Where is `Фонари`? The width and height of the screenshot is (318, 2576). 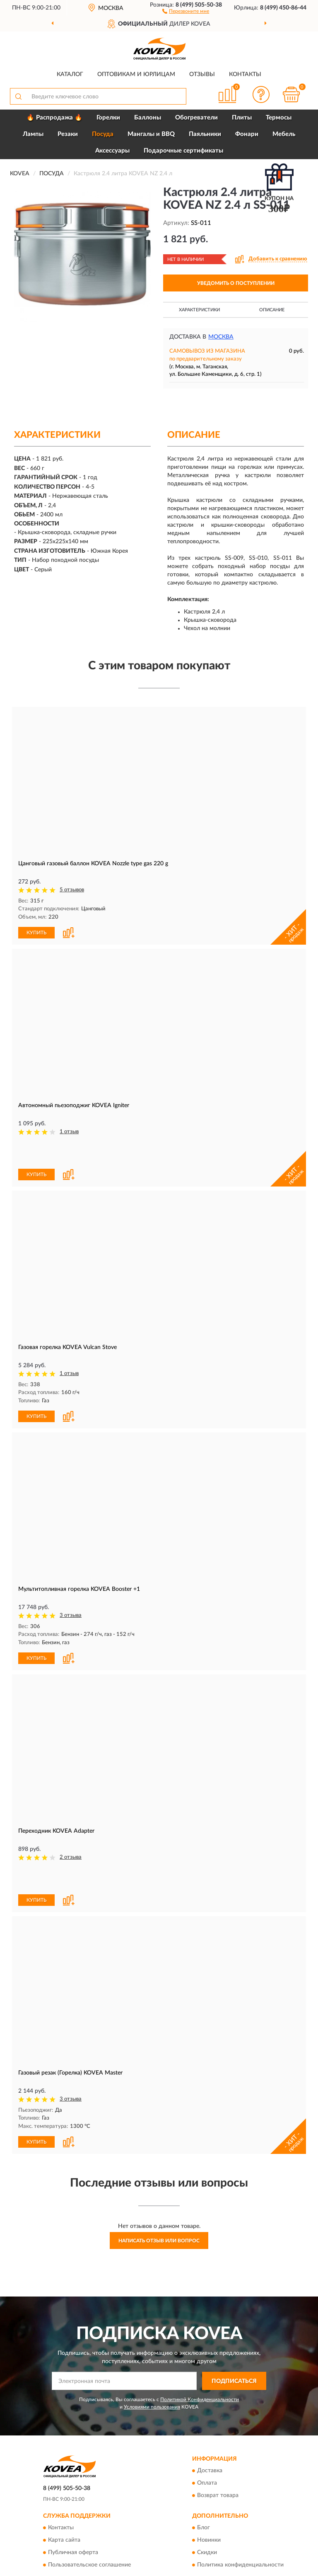
Фонари is located at coordinates (246, 134).